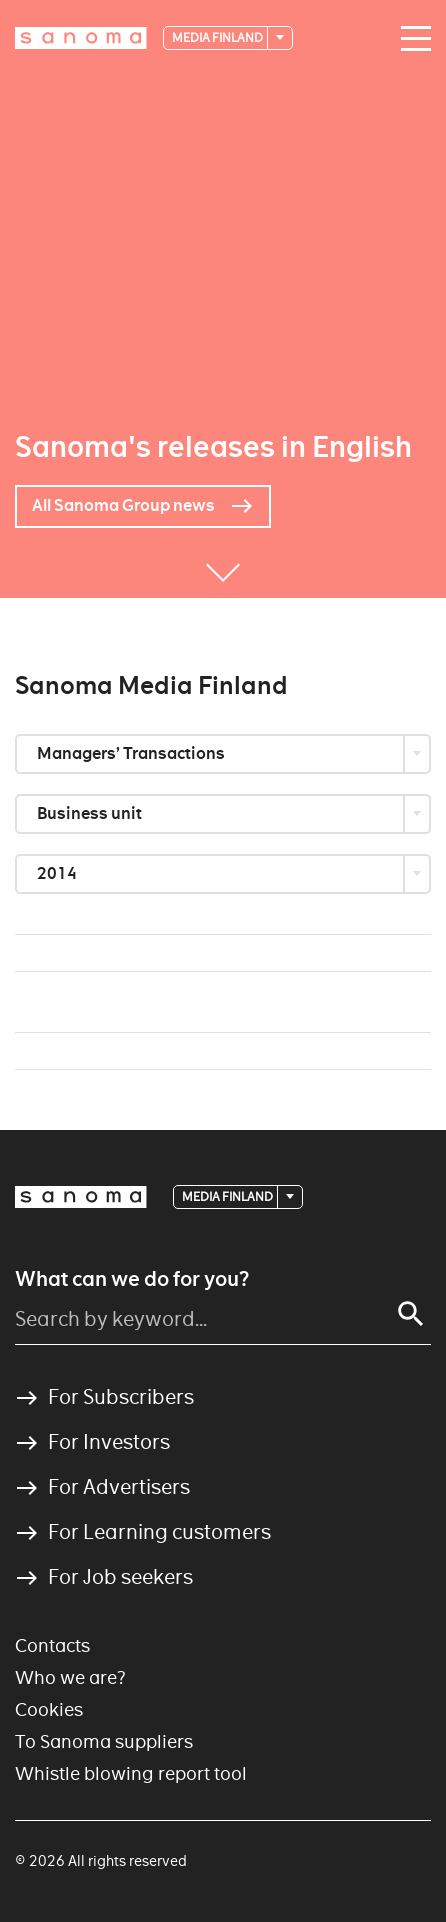 The image size is (446, 1922). Describe the element at coordinates (49, 1709) in the screenshot. I see `Cookies` at that location.